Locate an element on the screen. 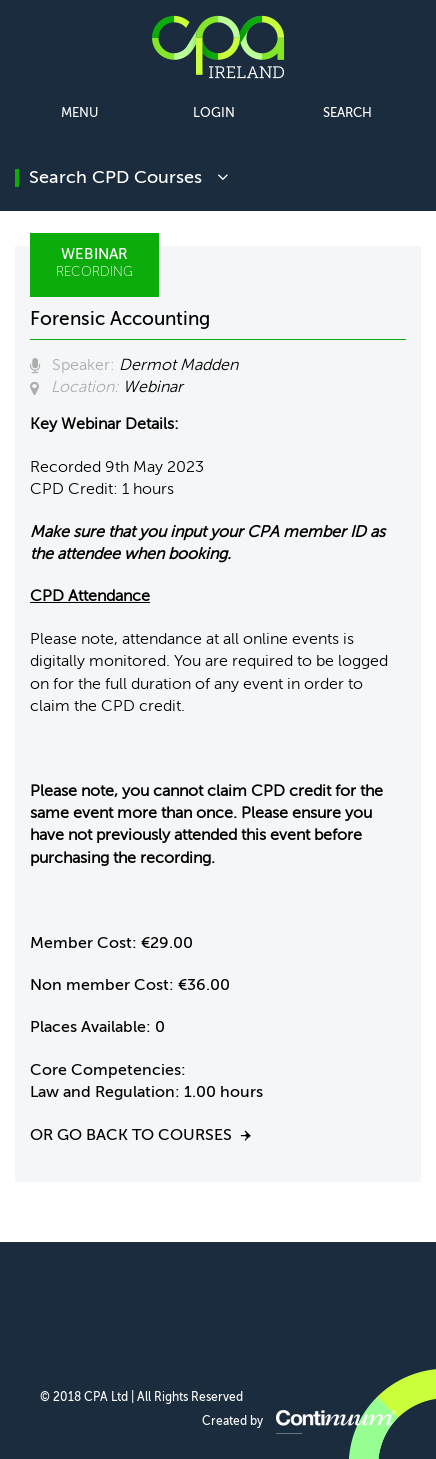 This screenshot has width=436, height=1459. Menu is located at coordinates (79, 113).